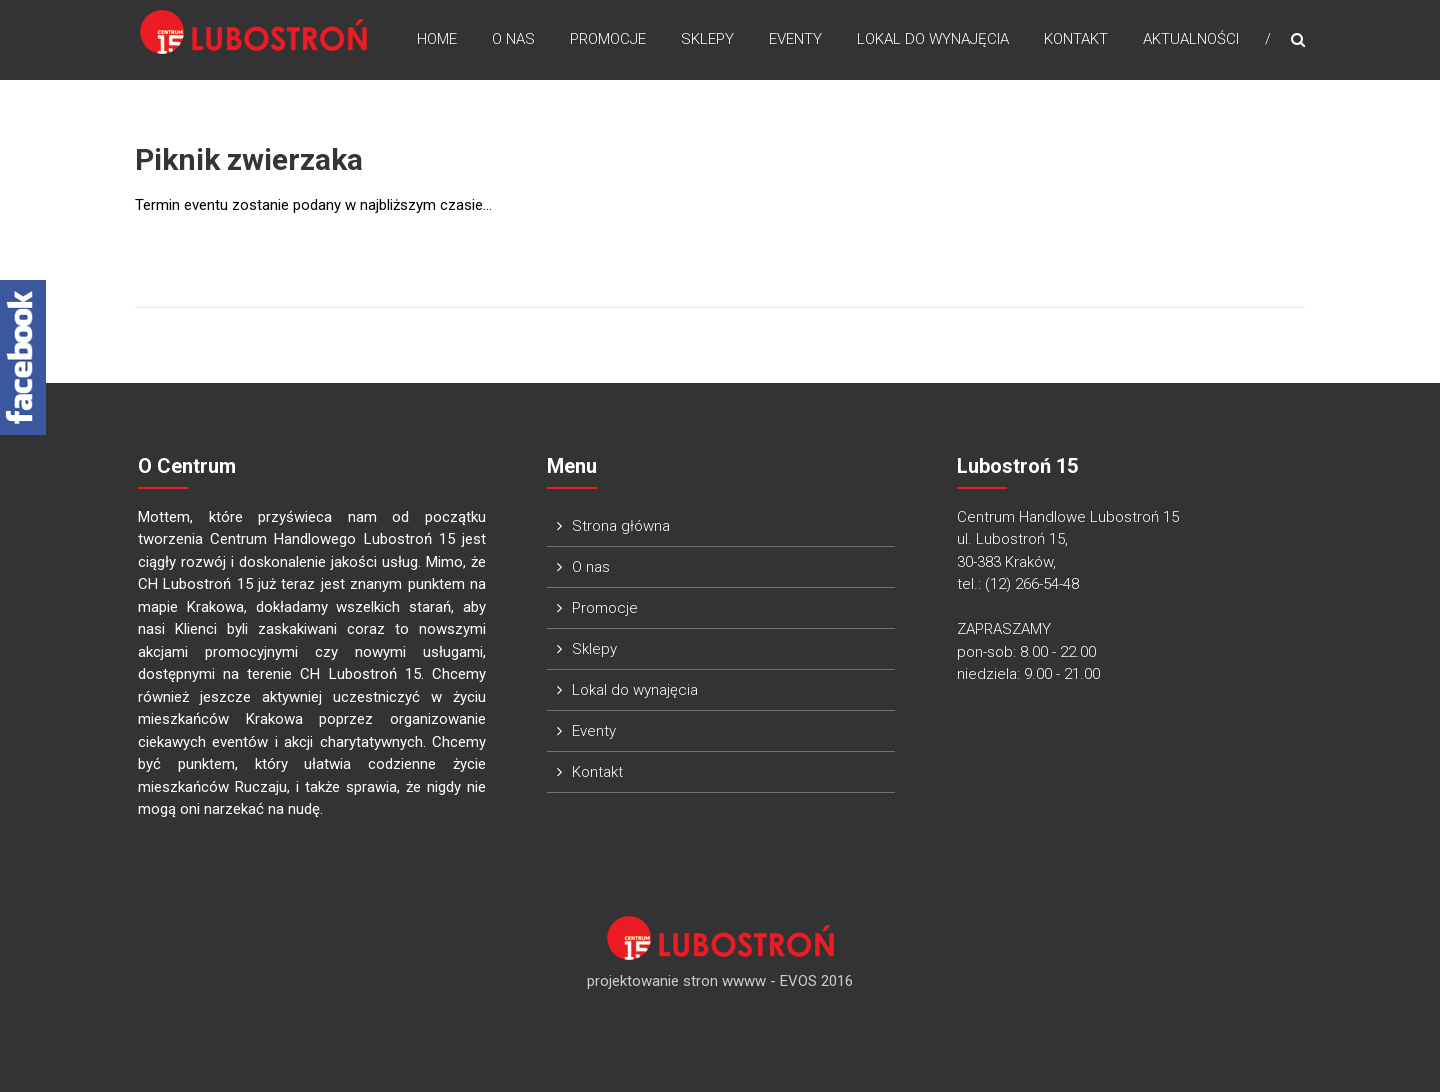  What do you see at coordinates (1076, 39) in the screenshot?
I see `Kontakt` at bounding box center [1076, 39].